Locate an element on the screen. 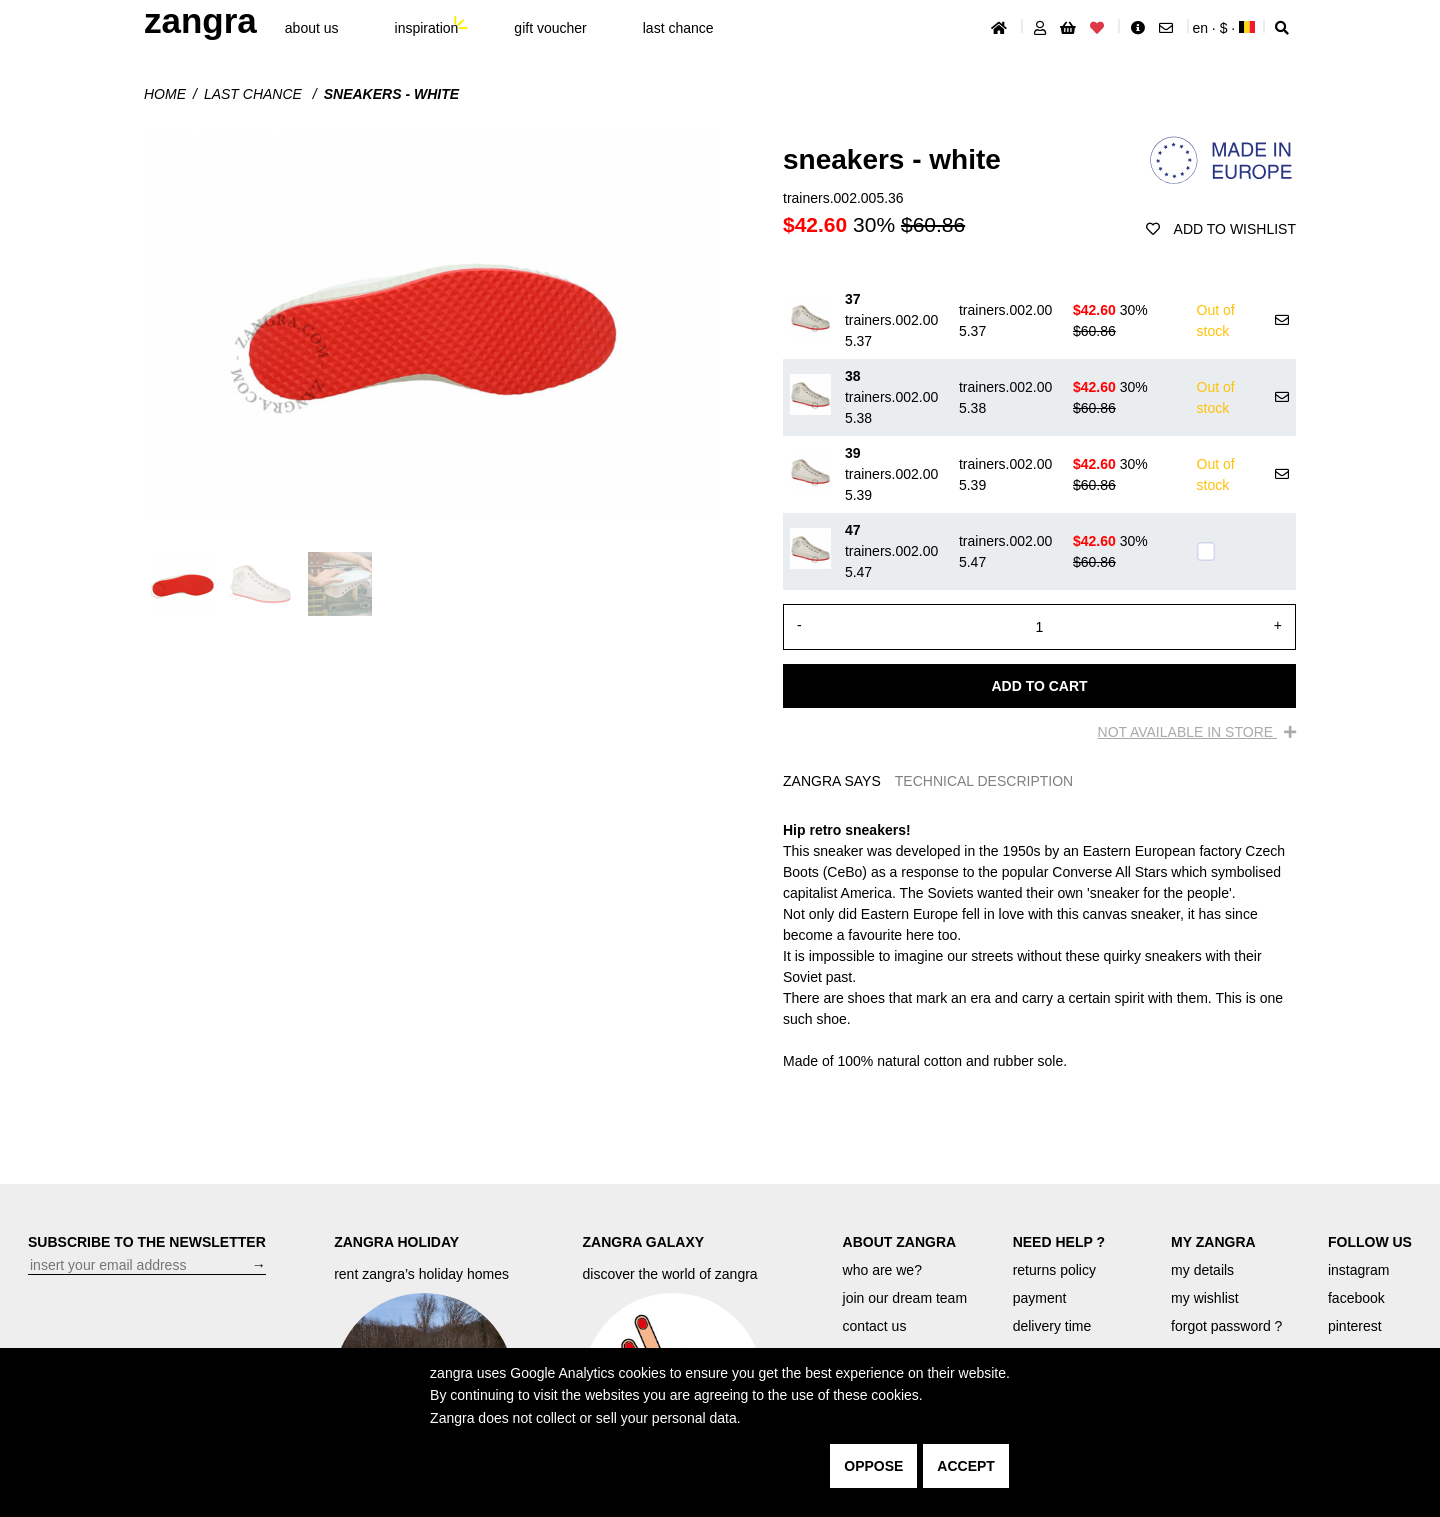  gift voucher is located at coordinates (550, 28).